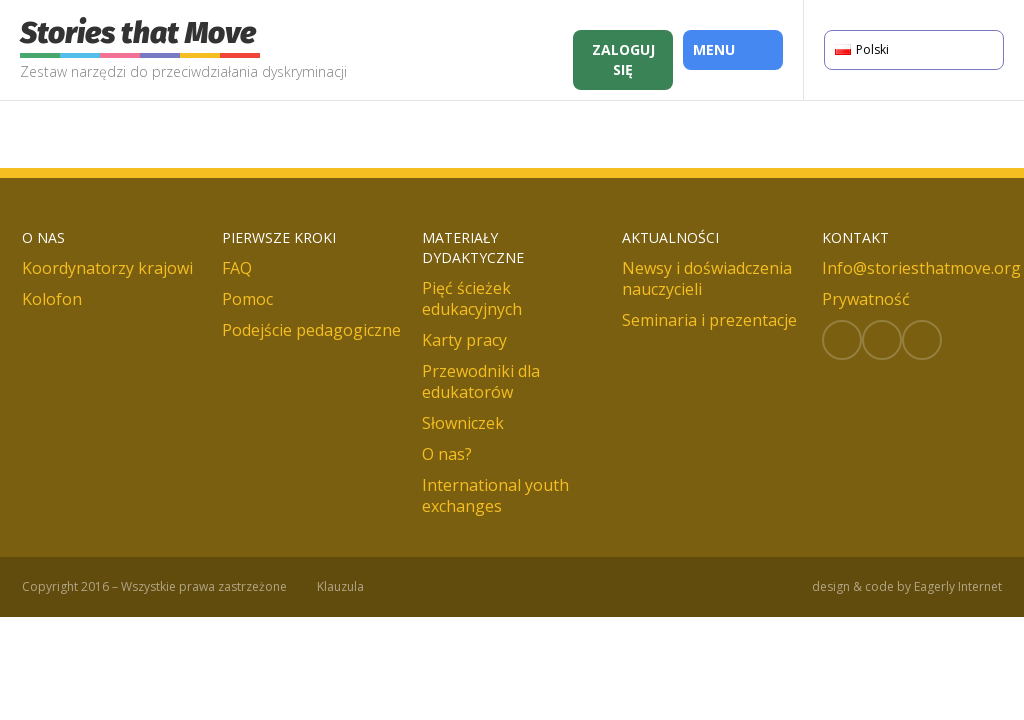 Image resolution: width=1024 pixels, height=720 pixels. What do you see at coordinates (52, 299) in the screenshot?
I see `Kolofon` at bounding box center [52, 299].